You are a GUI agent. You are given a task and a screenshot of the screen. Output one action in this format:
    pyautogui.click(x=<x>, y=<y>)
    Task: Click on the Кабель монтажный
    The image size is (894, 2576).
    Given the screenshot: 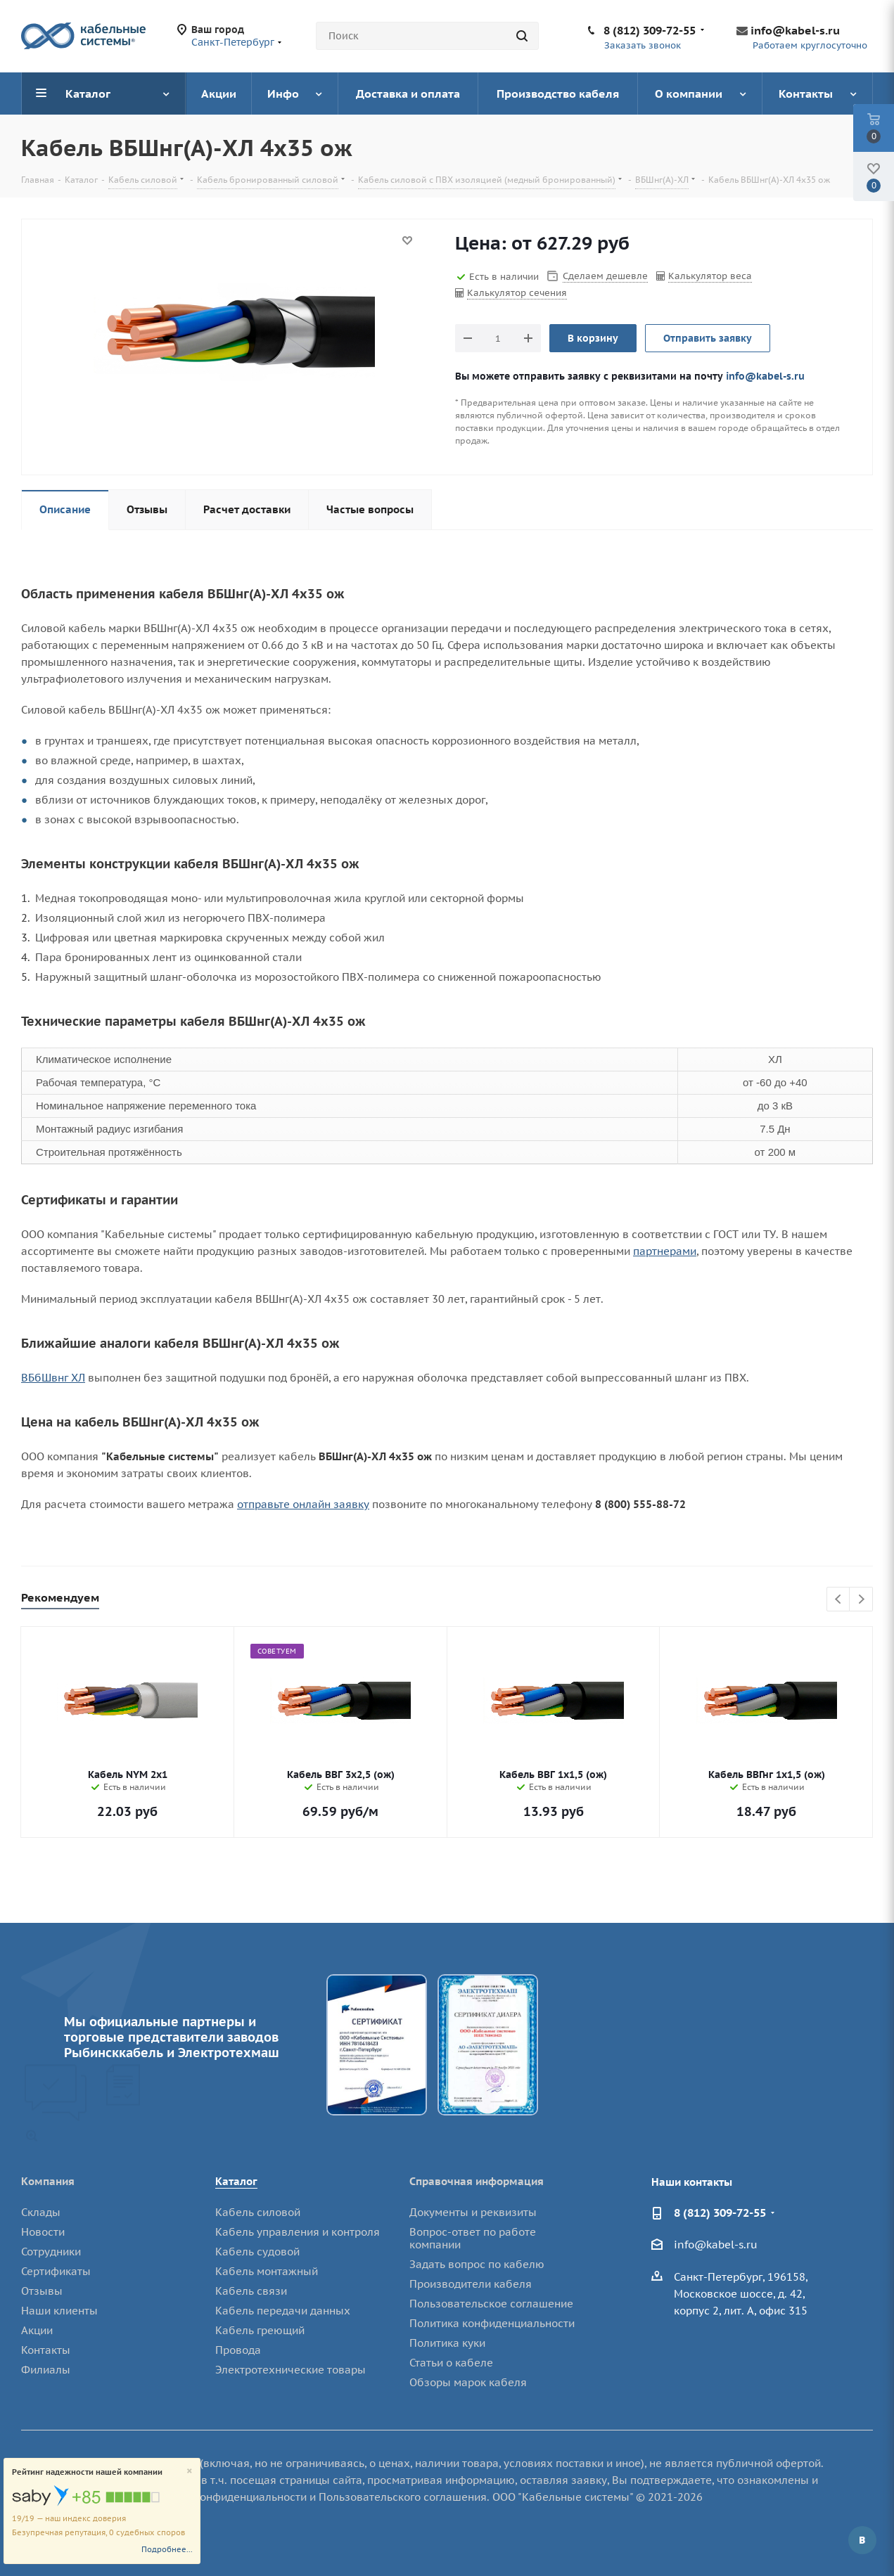 What is the action you would take?
    pyautogui.click(x=266, y=2271)
    